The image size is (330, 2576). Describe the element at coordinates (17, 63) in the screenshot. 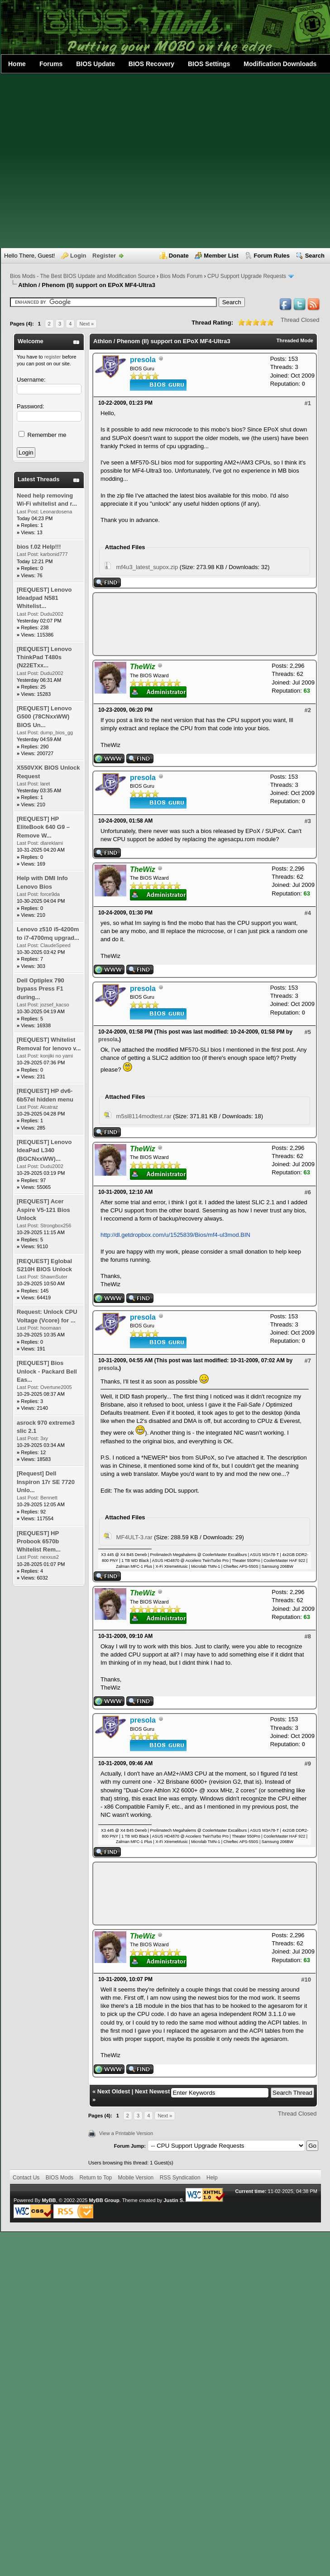

I see `Home` at that location.